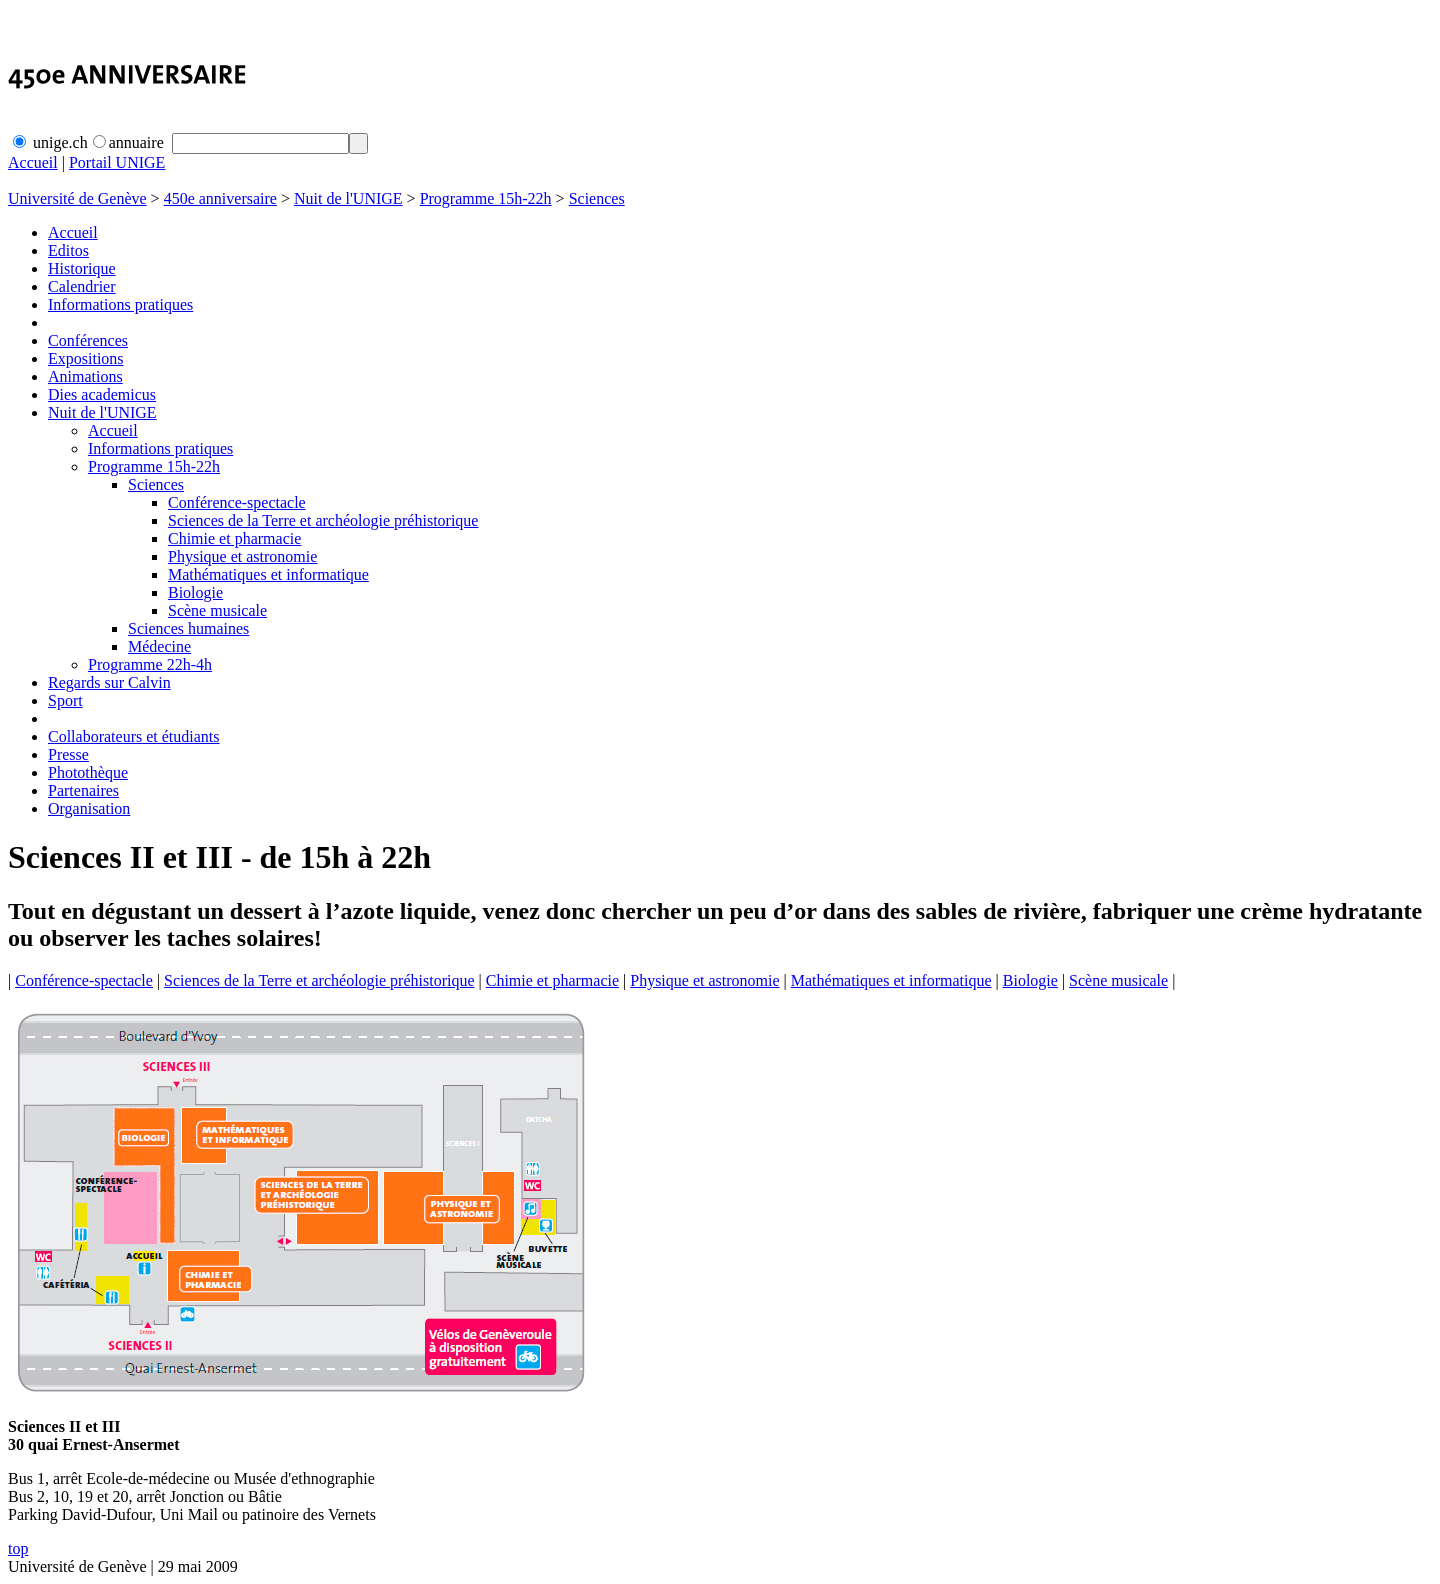  What do you see at coordinates (268, 574) in the screenshot?
I see `Mathématiques et informatique` at bounding box center [268, 574].